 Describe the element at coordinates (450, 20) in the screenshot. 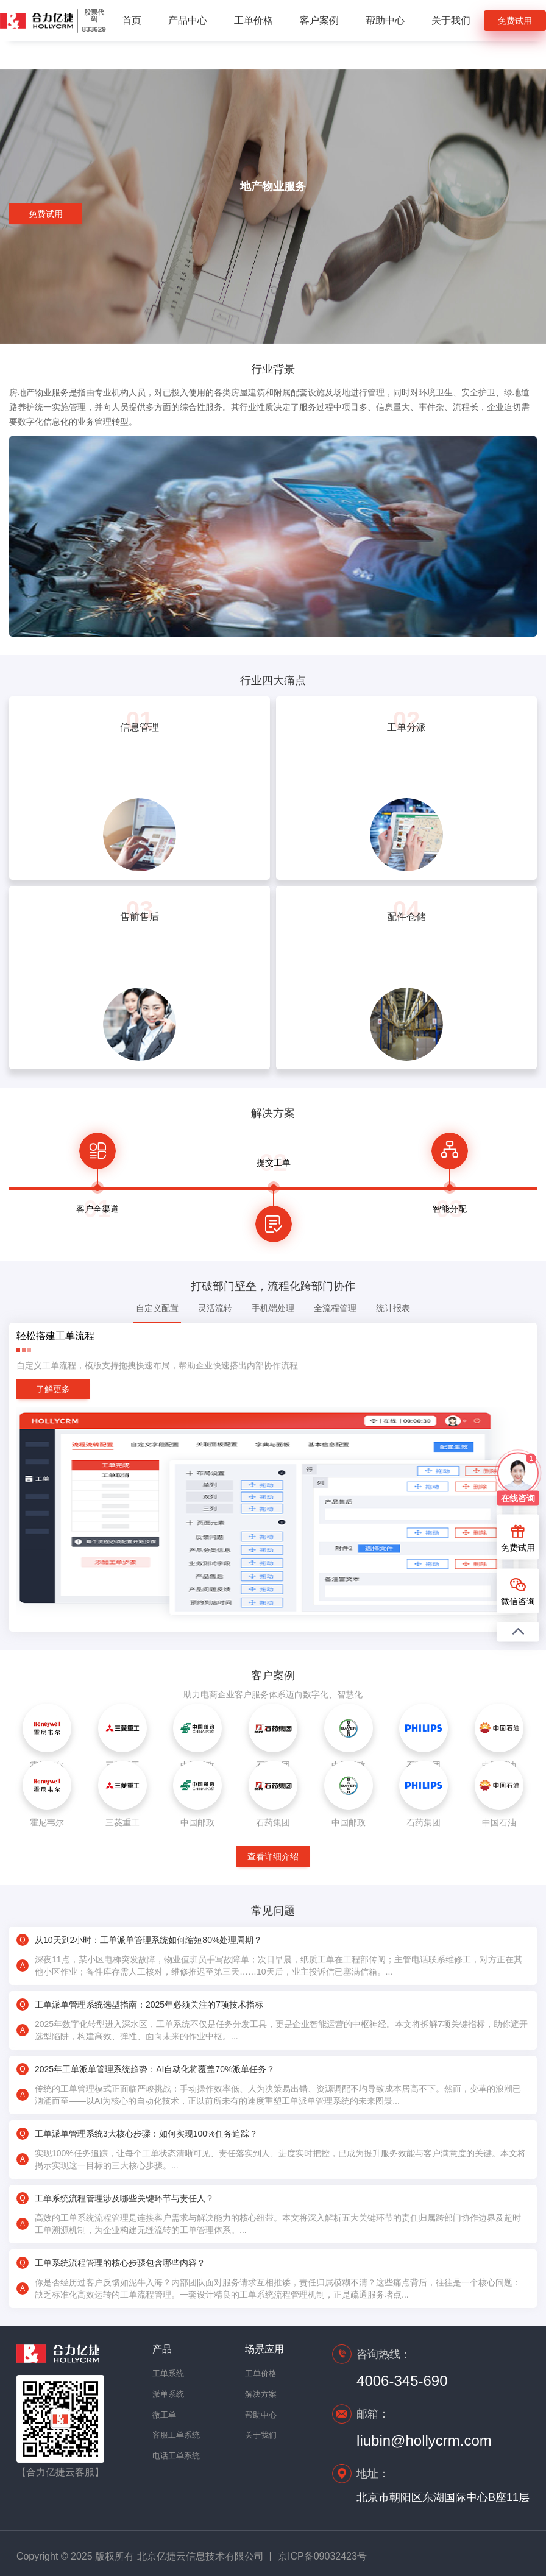

I see `关于我们` at that location.